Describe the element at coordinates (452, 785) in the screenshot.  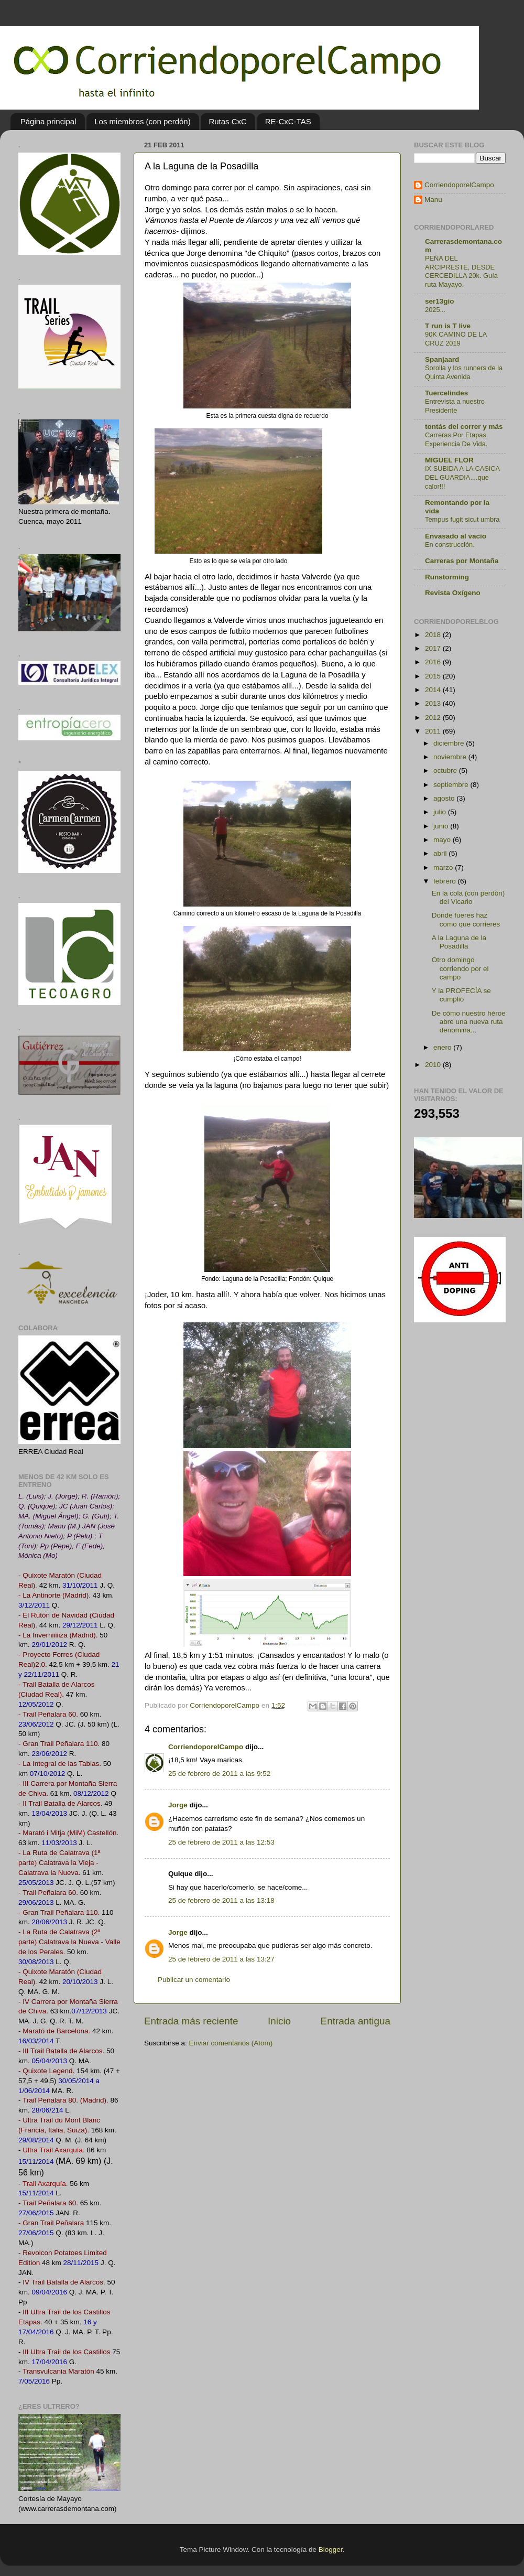
I see `septiembre` at that location.